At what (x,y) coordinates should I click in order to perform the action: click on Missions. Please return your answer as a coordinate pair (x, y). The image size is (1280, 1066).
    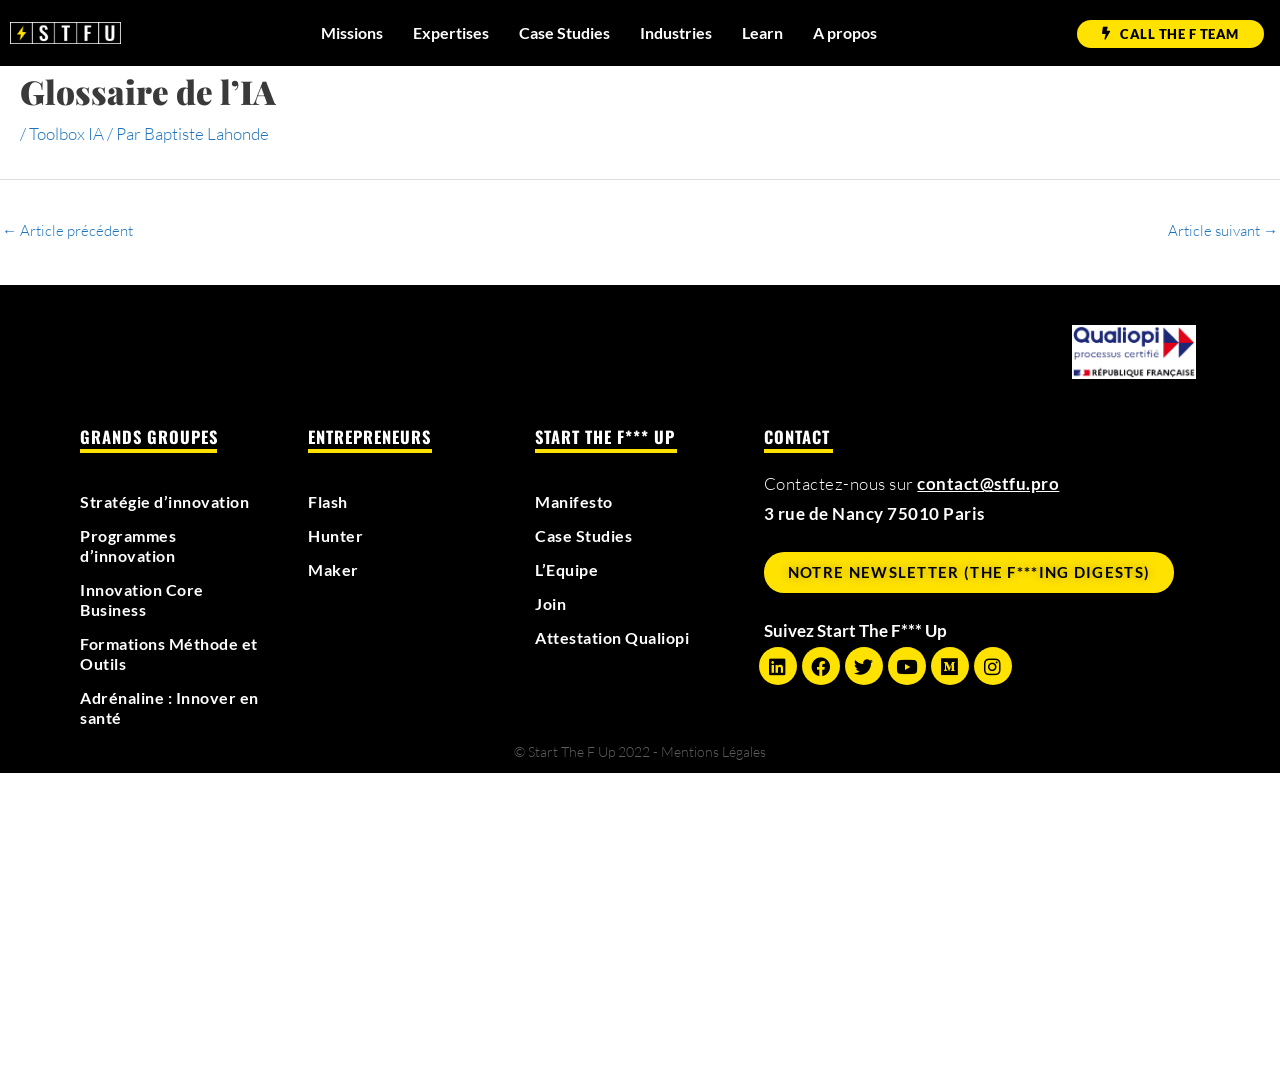
    Looking at the image, I should click on (352, 32).